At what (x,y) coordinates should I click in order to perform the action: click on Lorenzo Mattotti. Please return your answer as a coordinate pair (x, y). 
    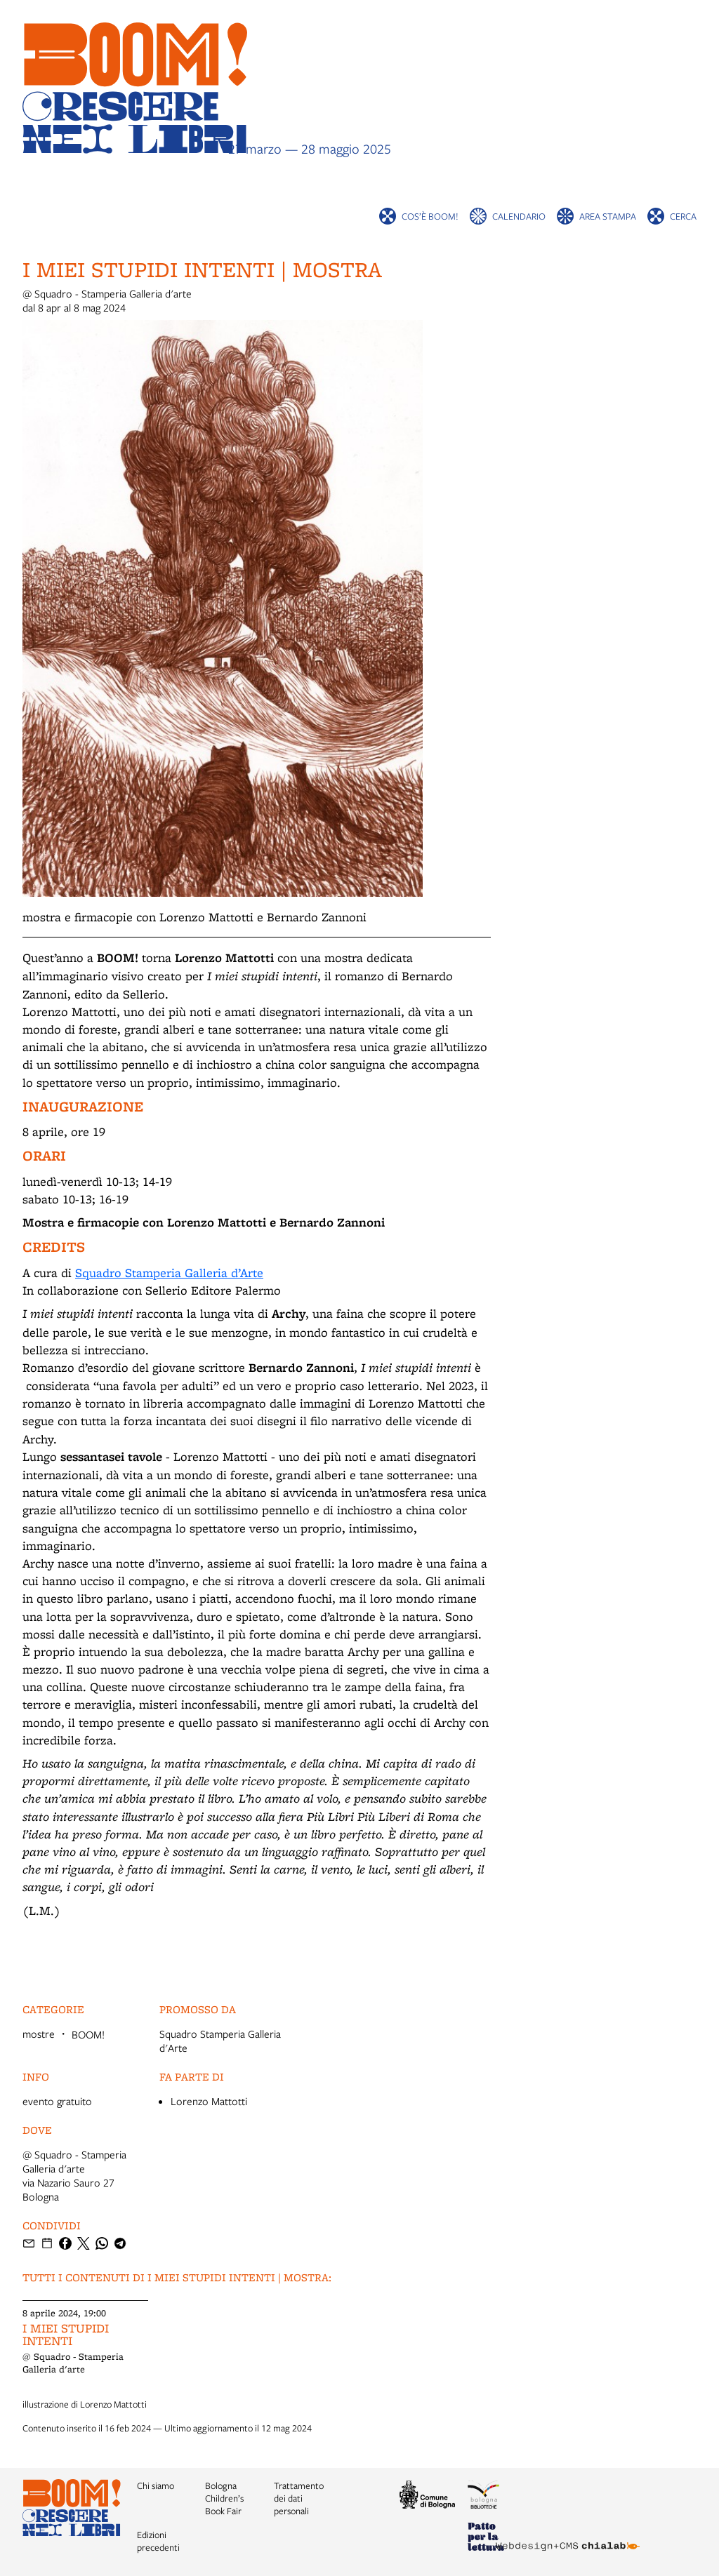
    Looking at the image, I should click on (209, 2101).